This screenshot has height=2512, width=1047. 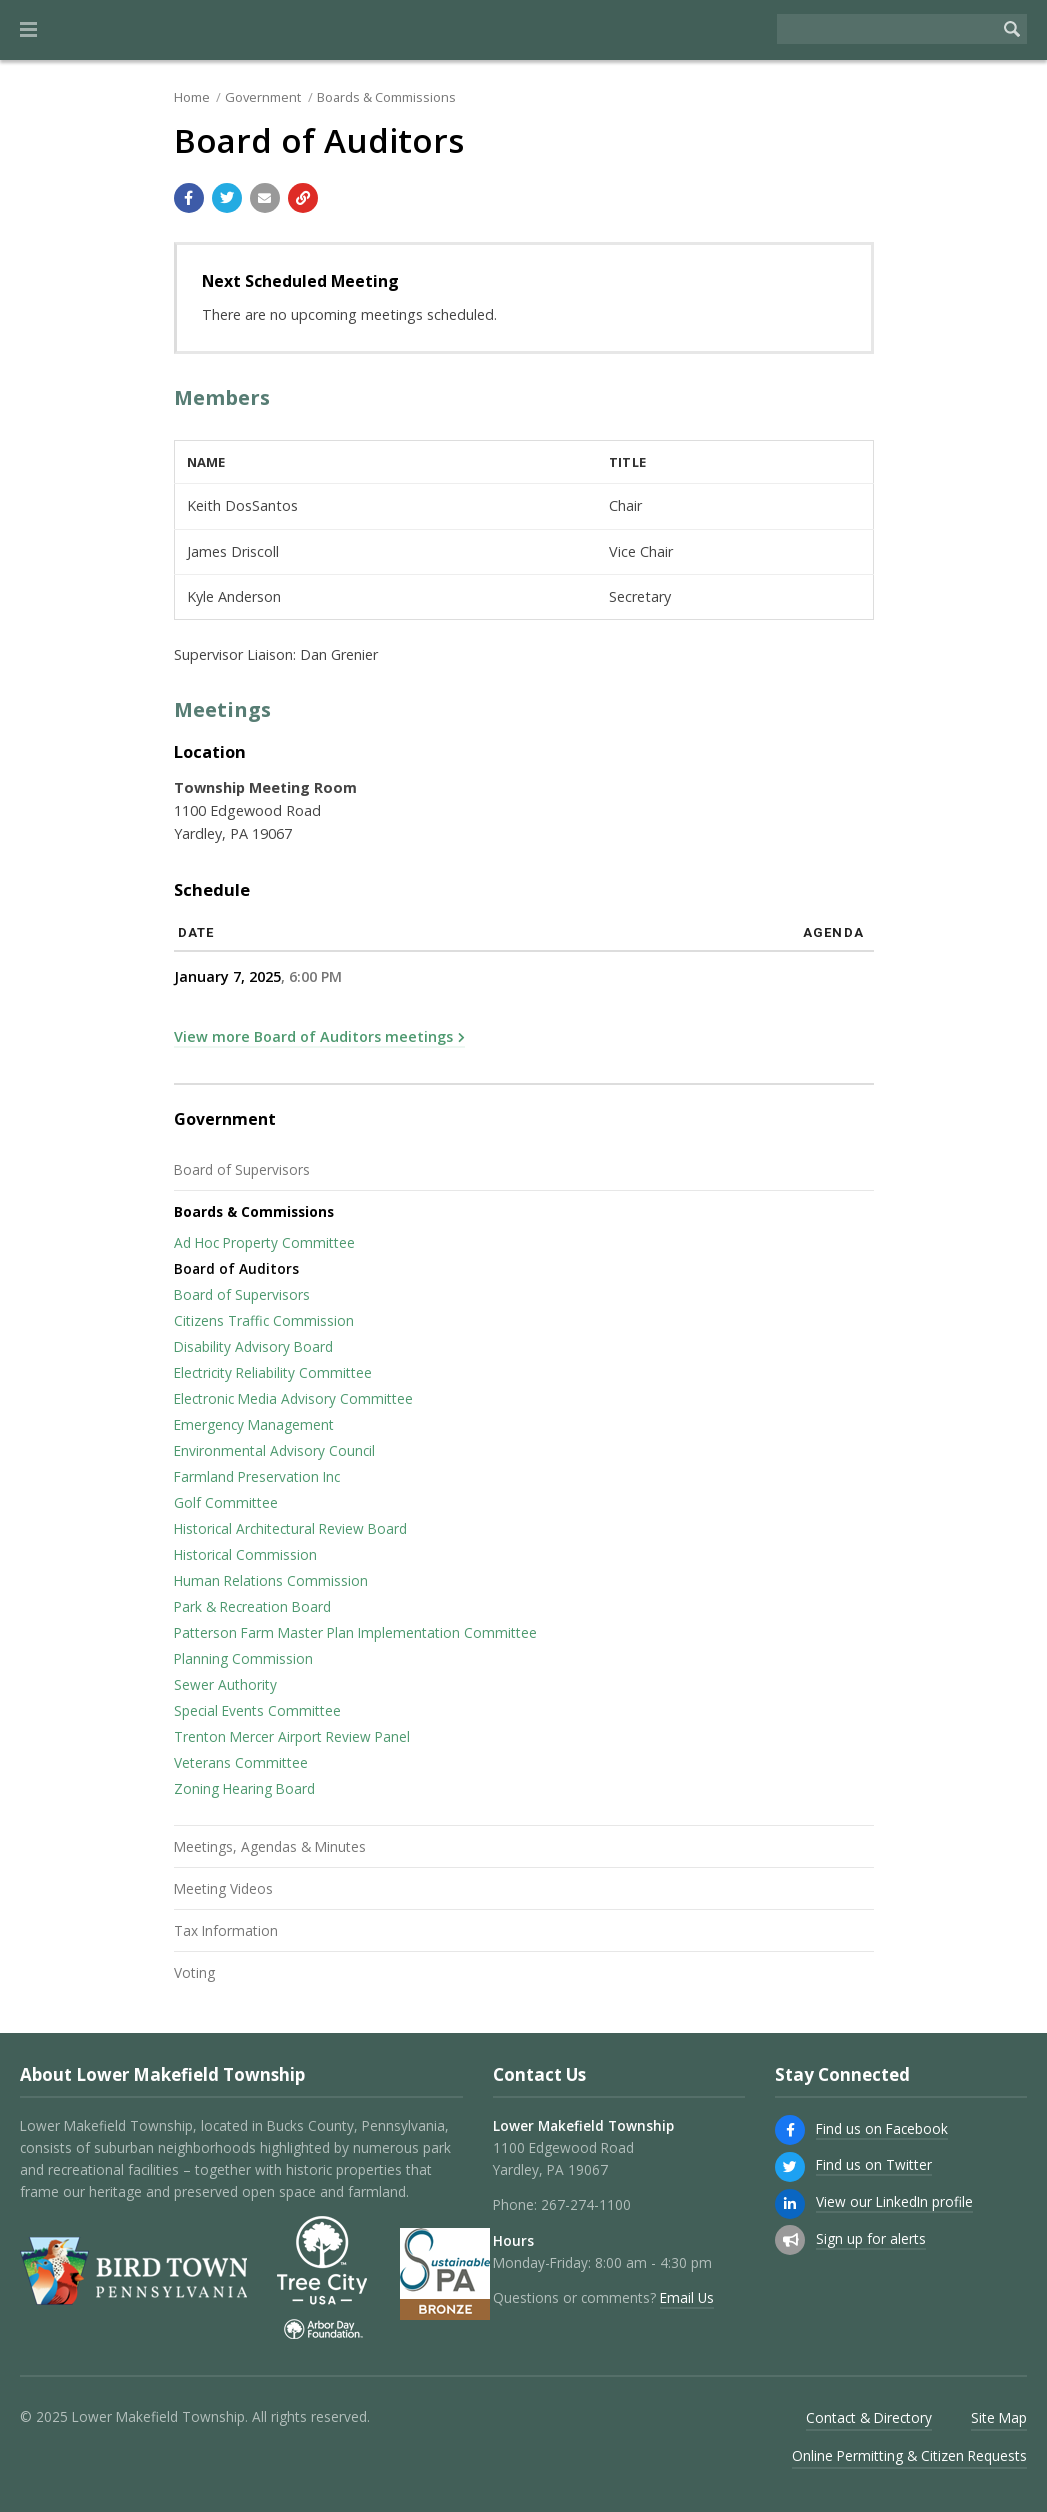 I want to click on Home, so click(x=192, y=97).